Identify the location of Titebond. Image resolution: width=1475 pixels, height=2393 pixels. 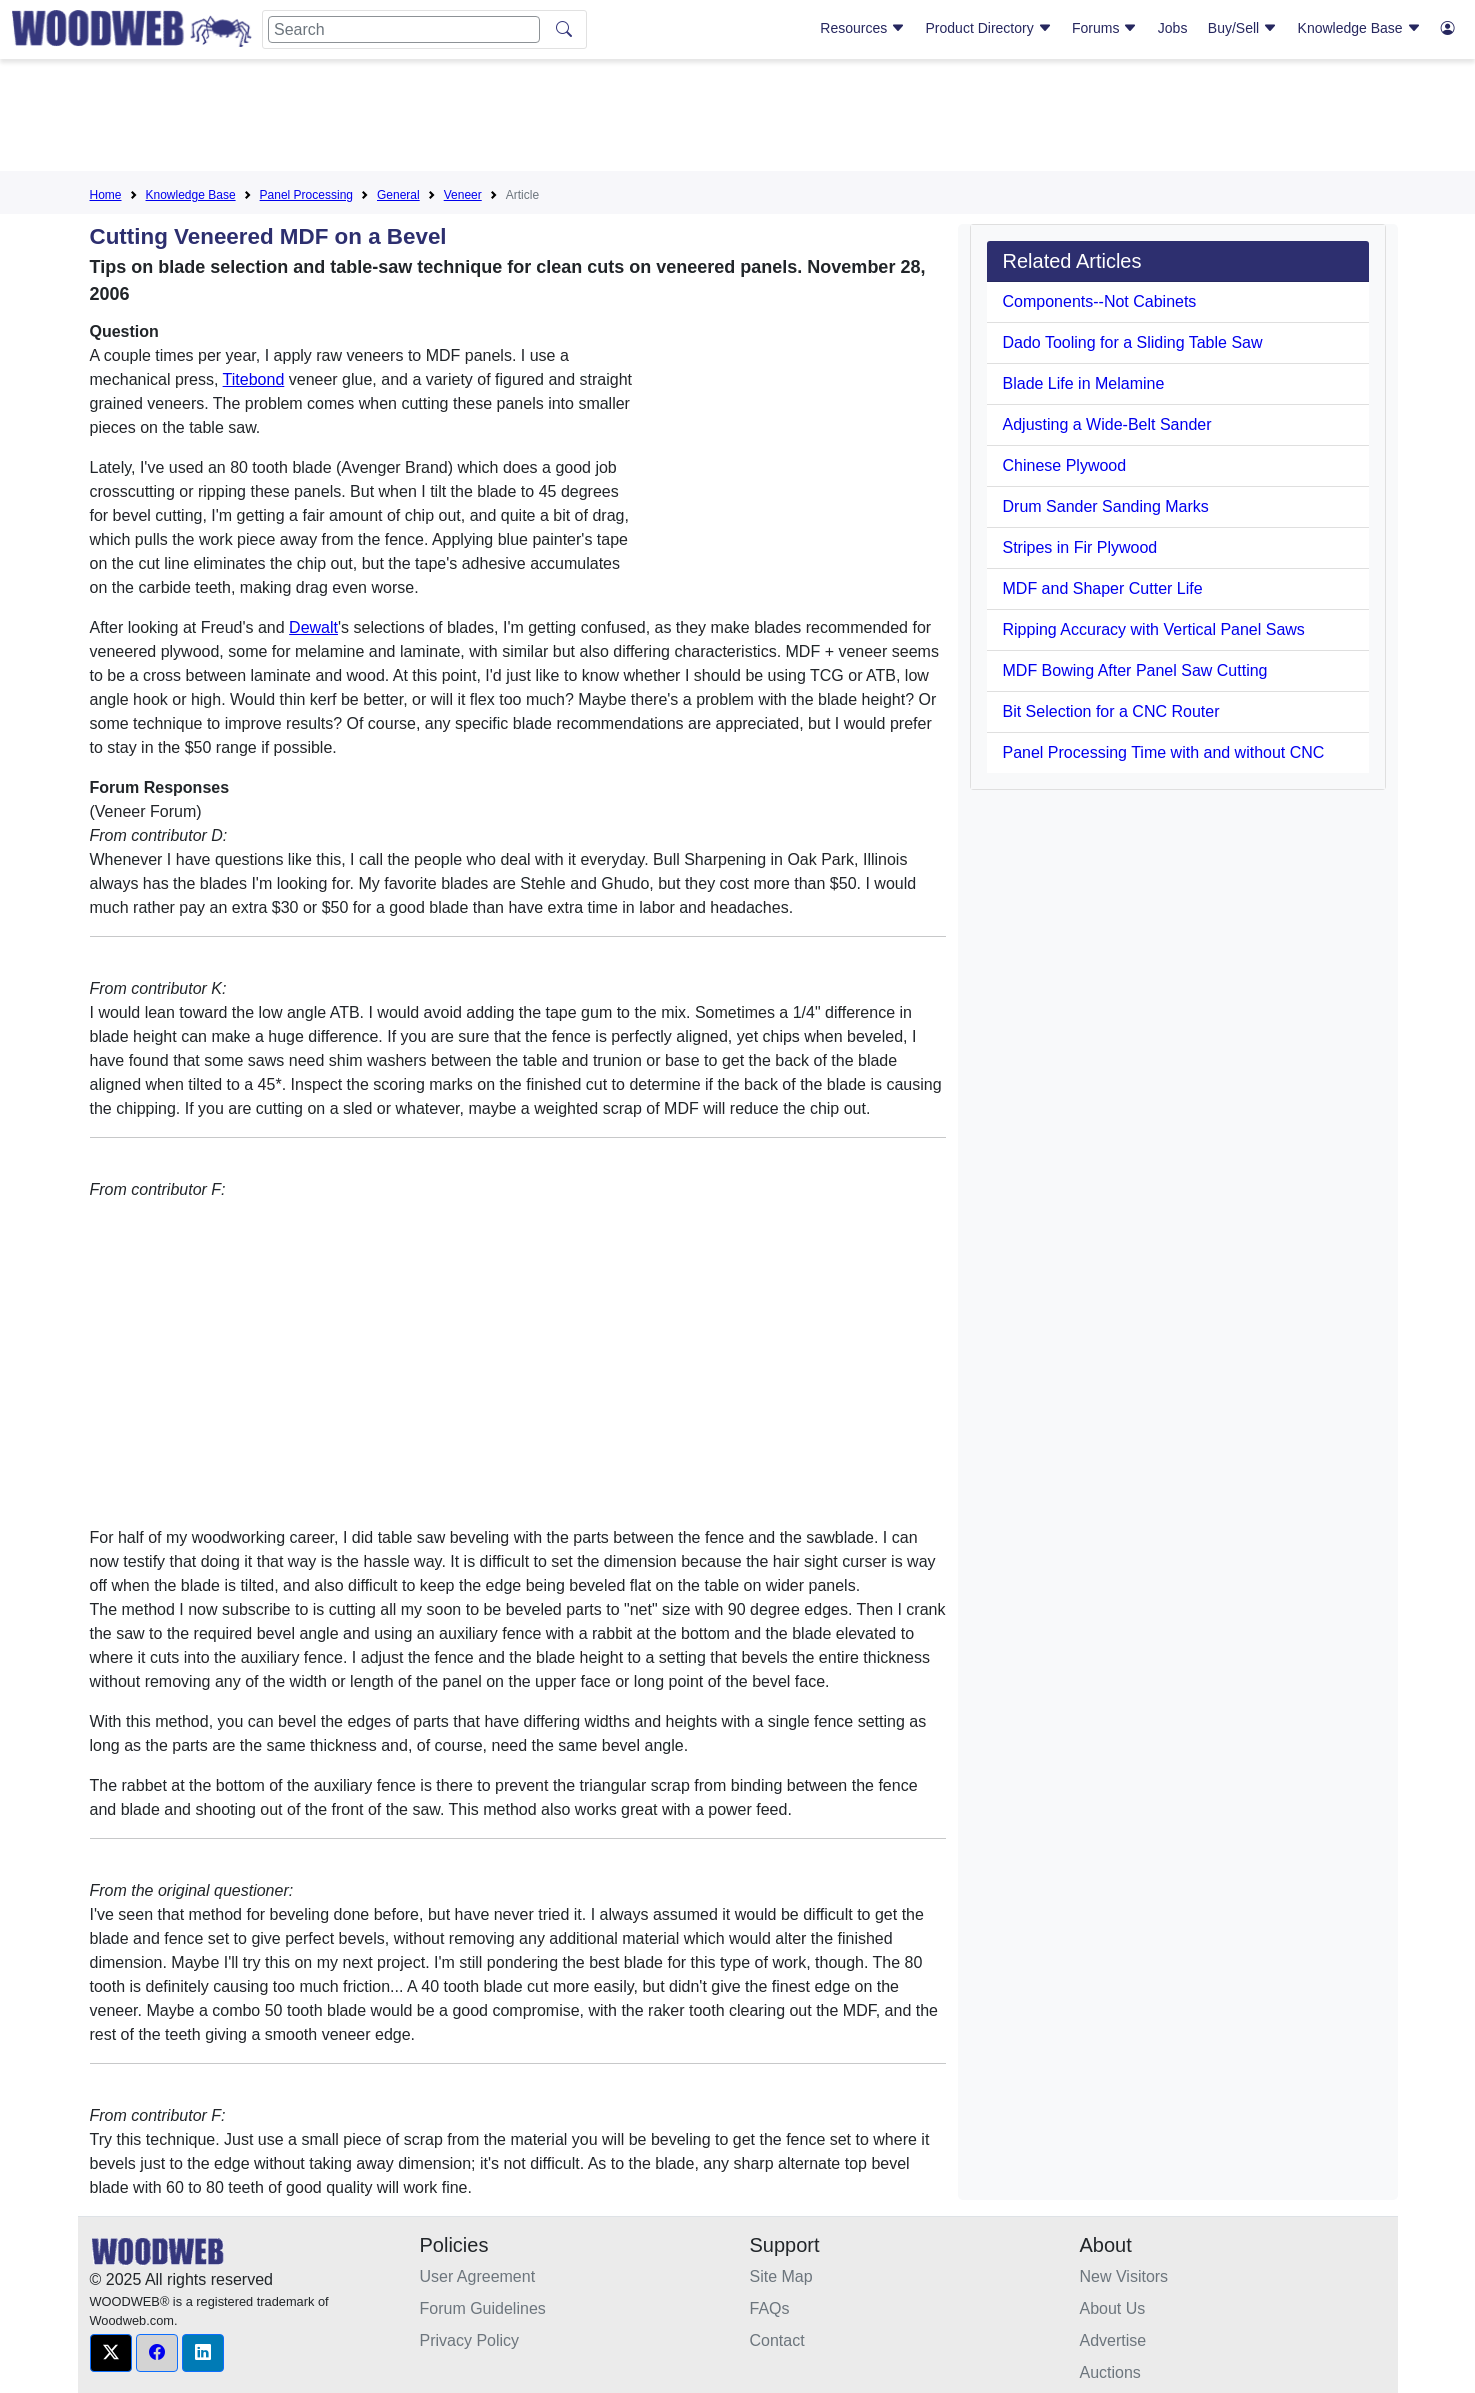
(254, 379).